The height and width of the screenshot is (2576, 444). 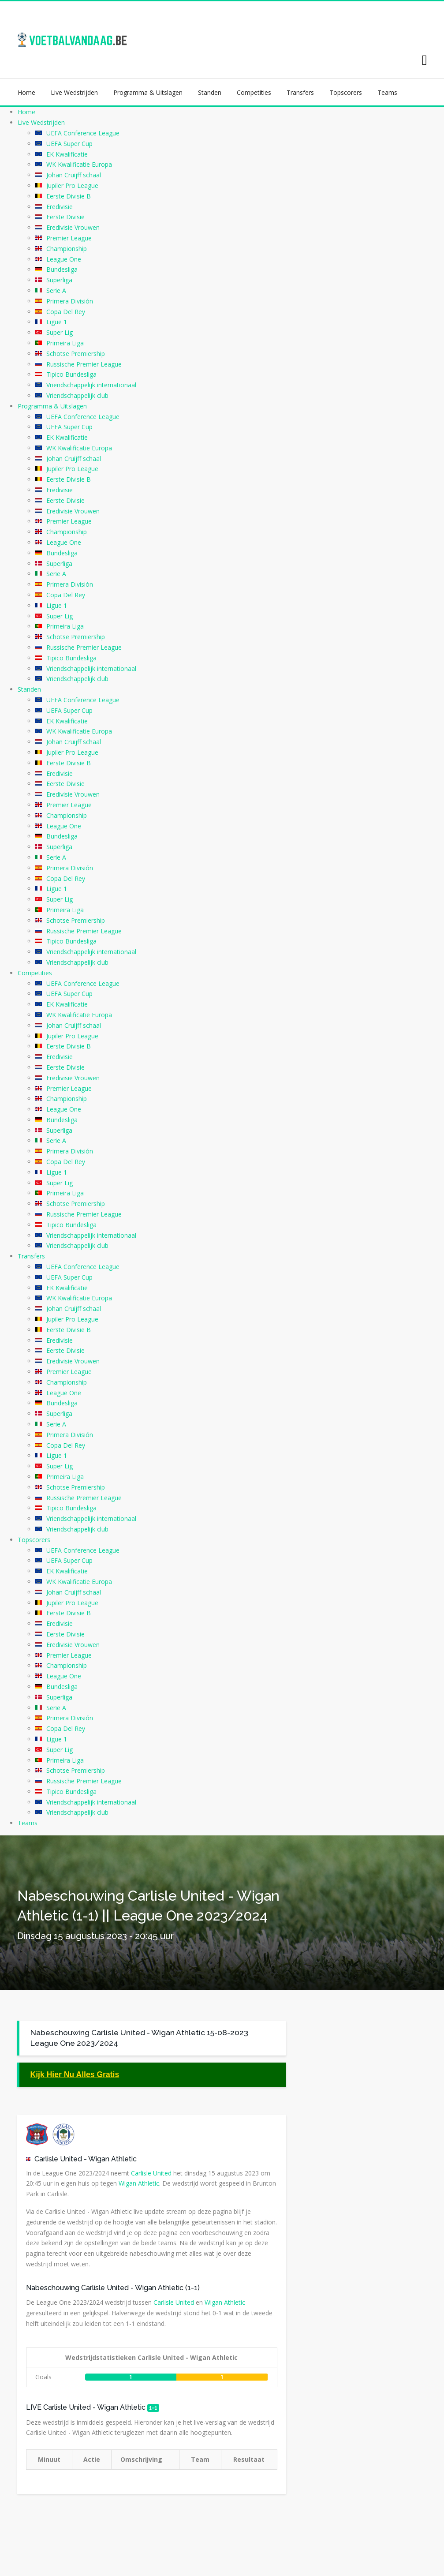 What do you see at coordinates (65, 217) in the screenshot?
I see `Eerste Divisie` at bounding box center [65, 217].